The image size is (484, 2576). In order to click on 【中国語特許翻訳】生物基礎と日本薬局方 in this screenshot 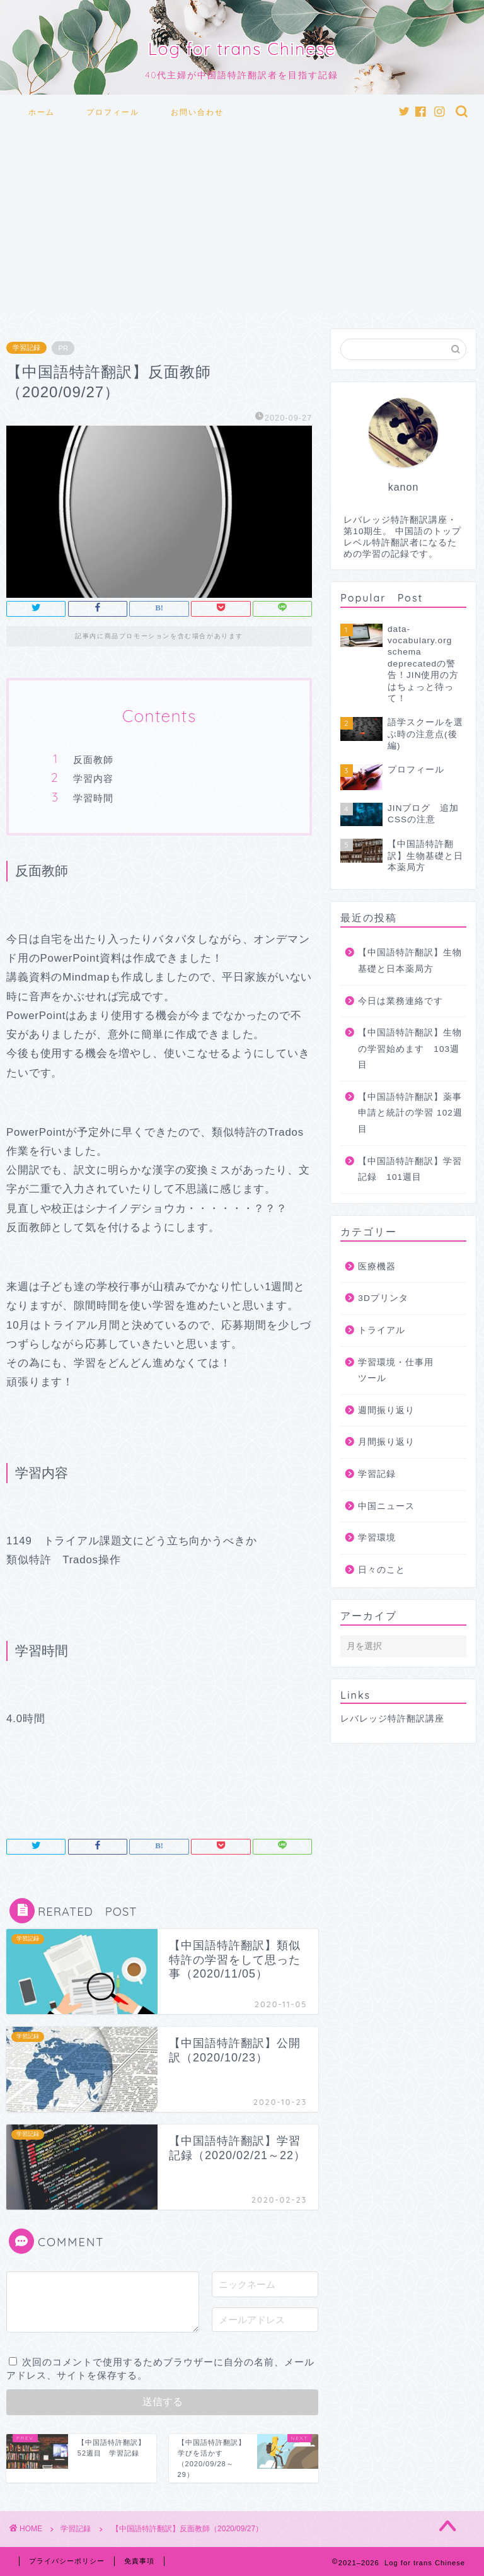, I will do `click(410, 961)`.